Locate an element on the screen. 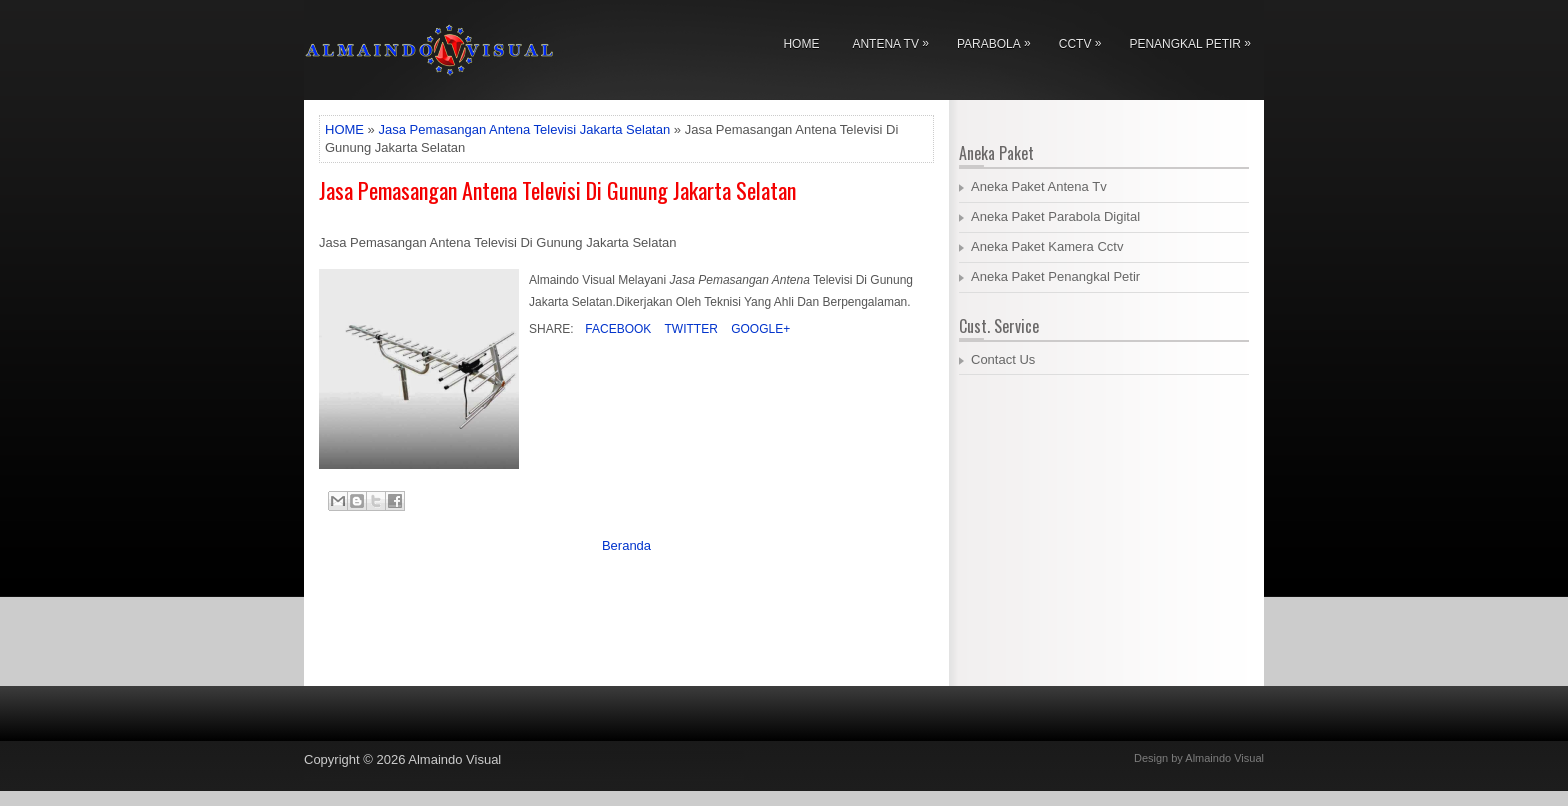 The image size is (1568, 806). Twitter is located at coordinates (689, 329).